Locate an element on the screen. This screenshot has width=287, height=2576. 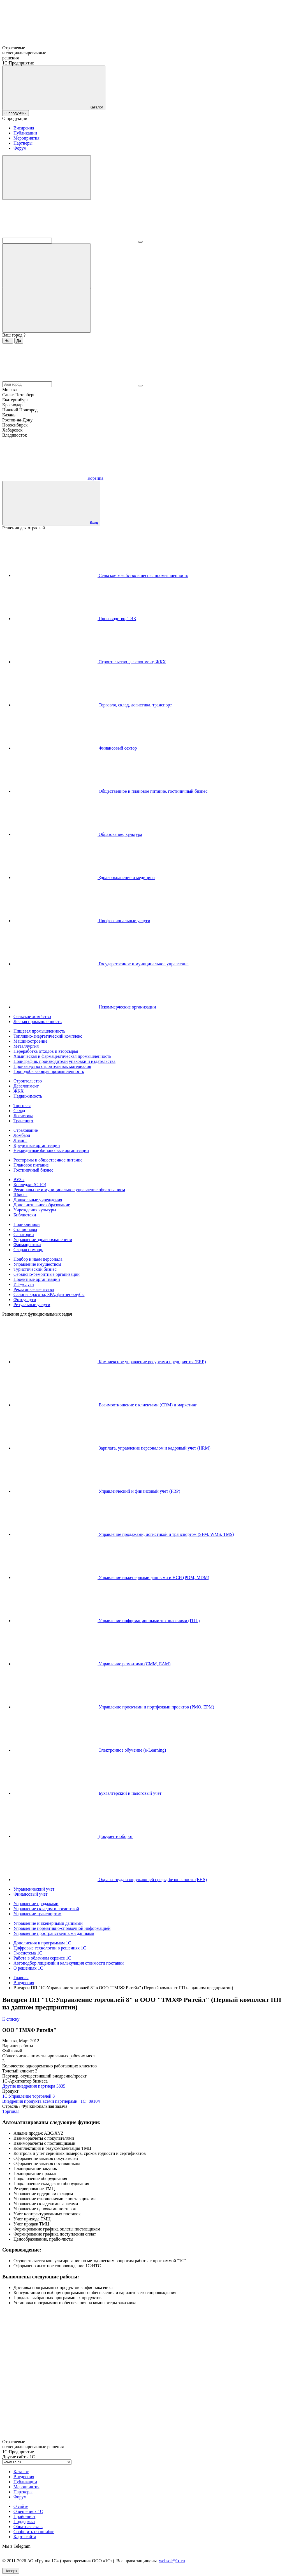
О продукции is located at coordinates (15, 113).